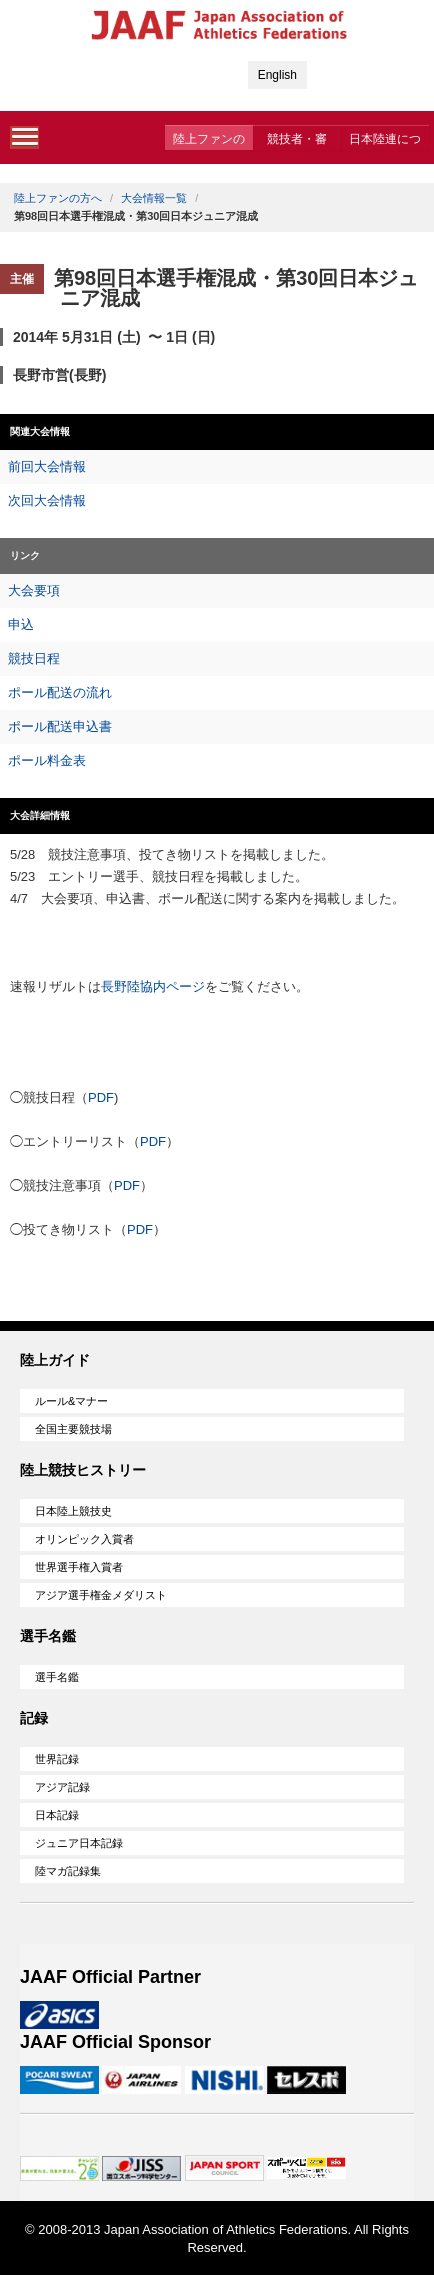 The width and height of the screenshot is (434, 2275). Describe the element at coordinates (57, 1677) in the screenshot. I see `選手名鑑` at that location.